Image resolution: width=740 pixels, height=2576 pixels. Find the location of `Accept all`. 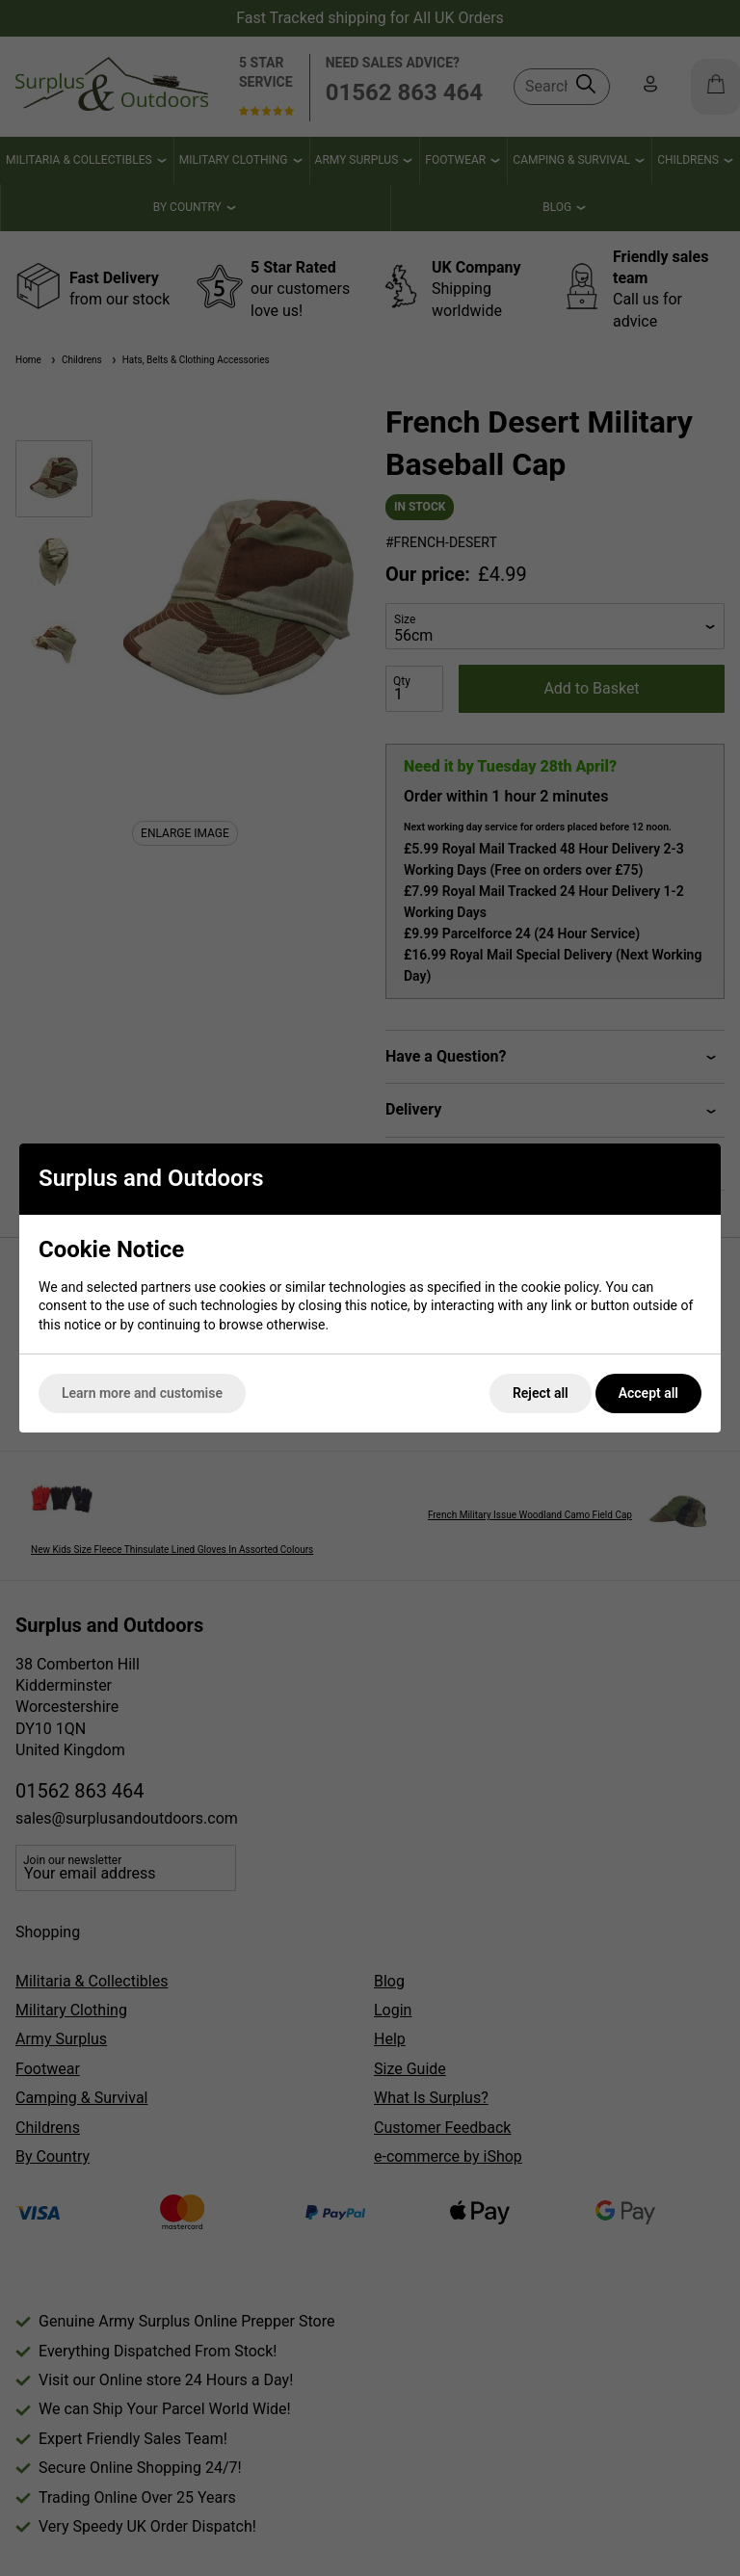

Accept all is located at coordinates (648, 1393).